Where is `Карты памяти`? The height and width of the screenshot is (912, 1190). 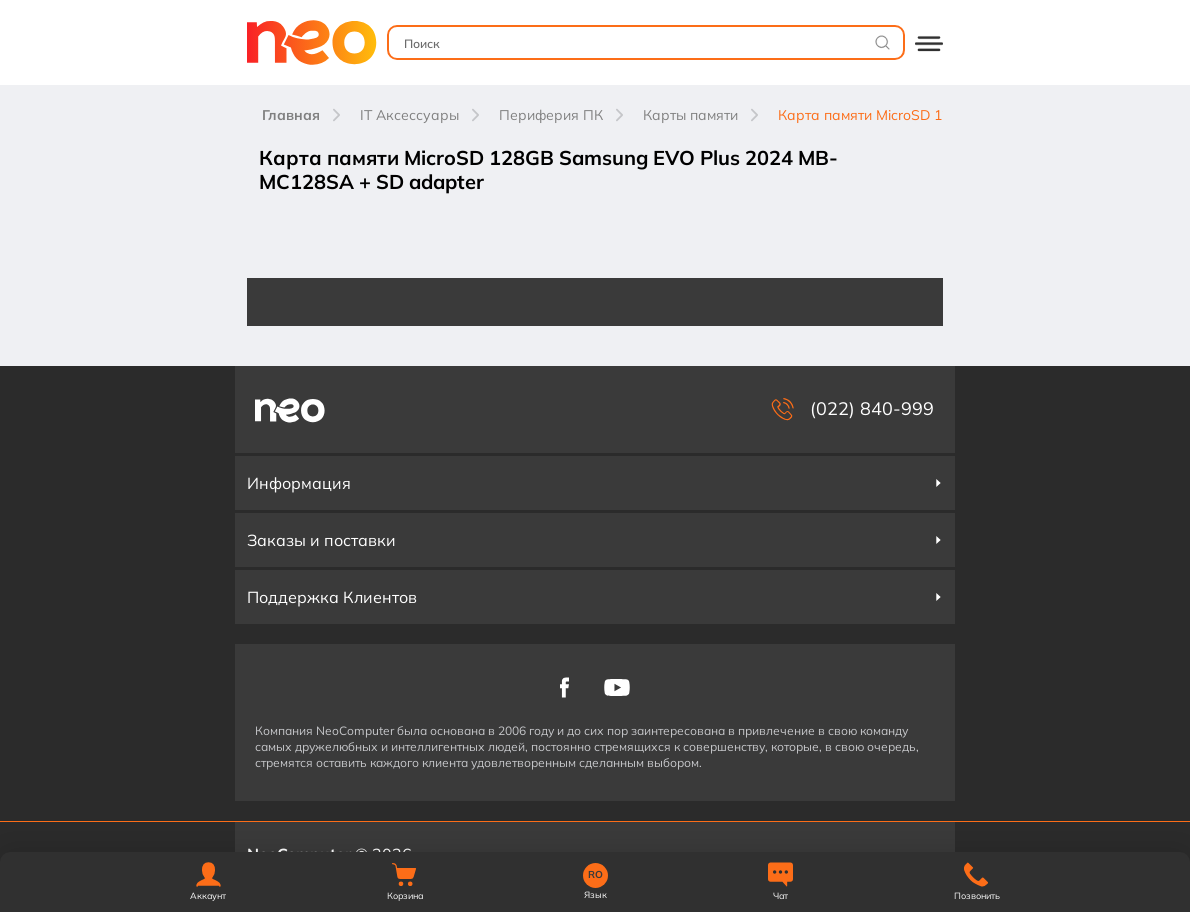
Карты памяти is located at coordinates (690, 115).